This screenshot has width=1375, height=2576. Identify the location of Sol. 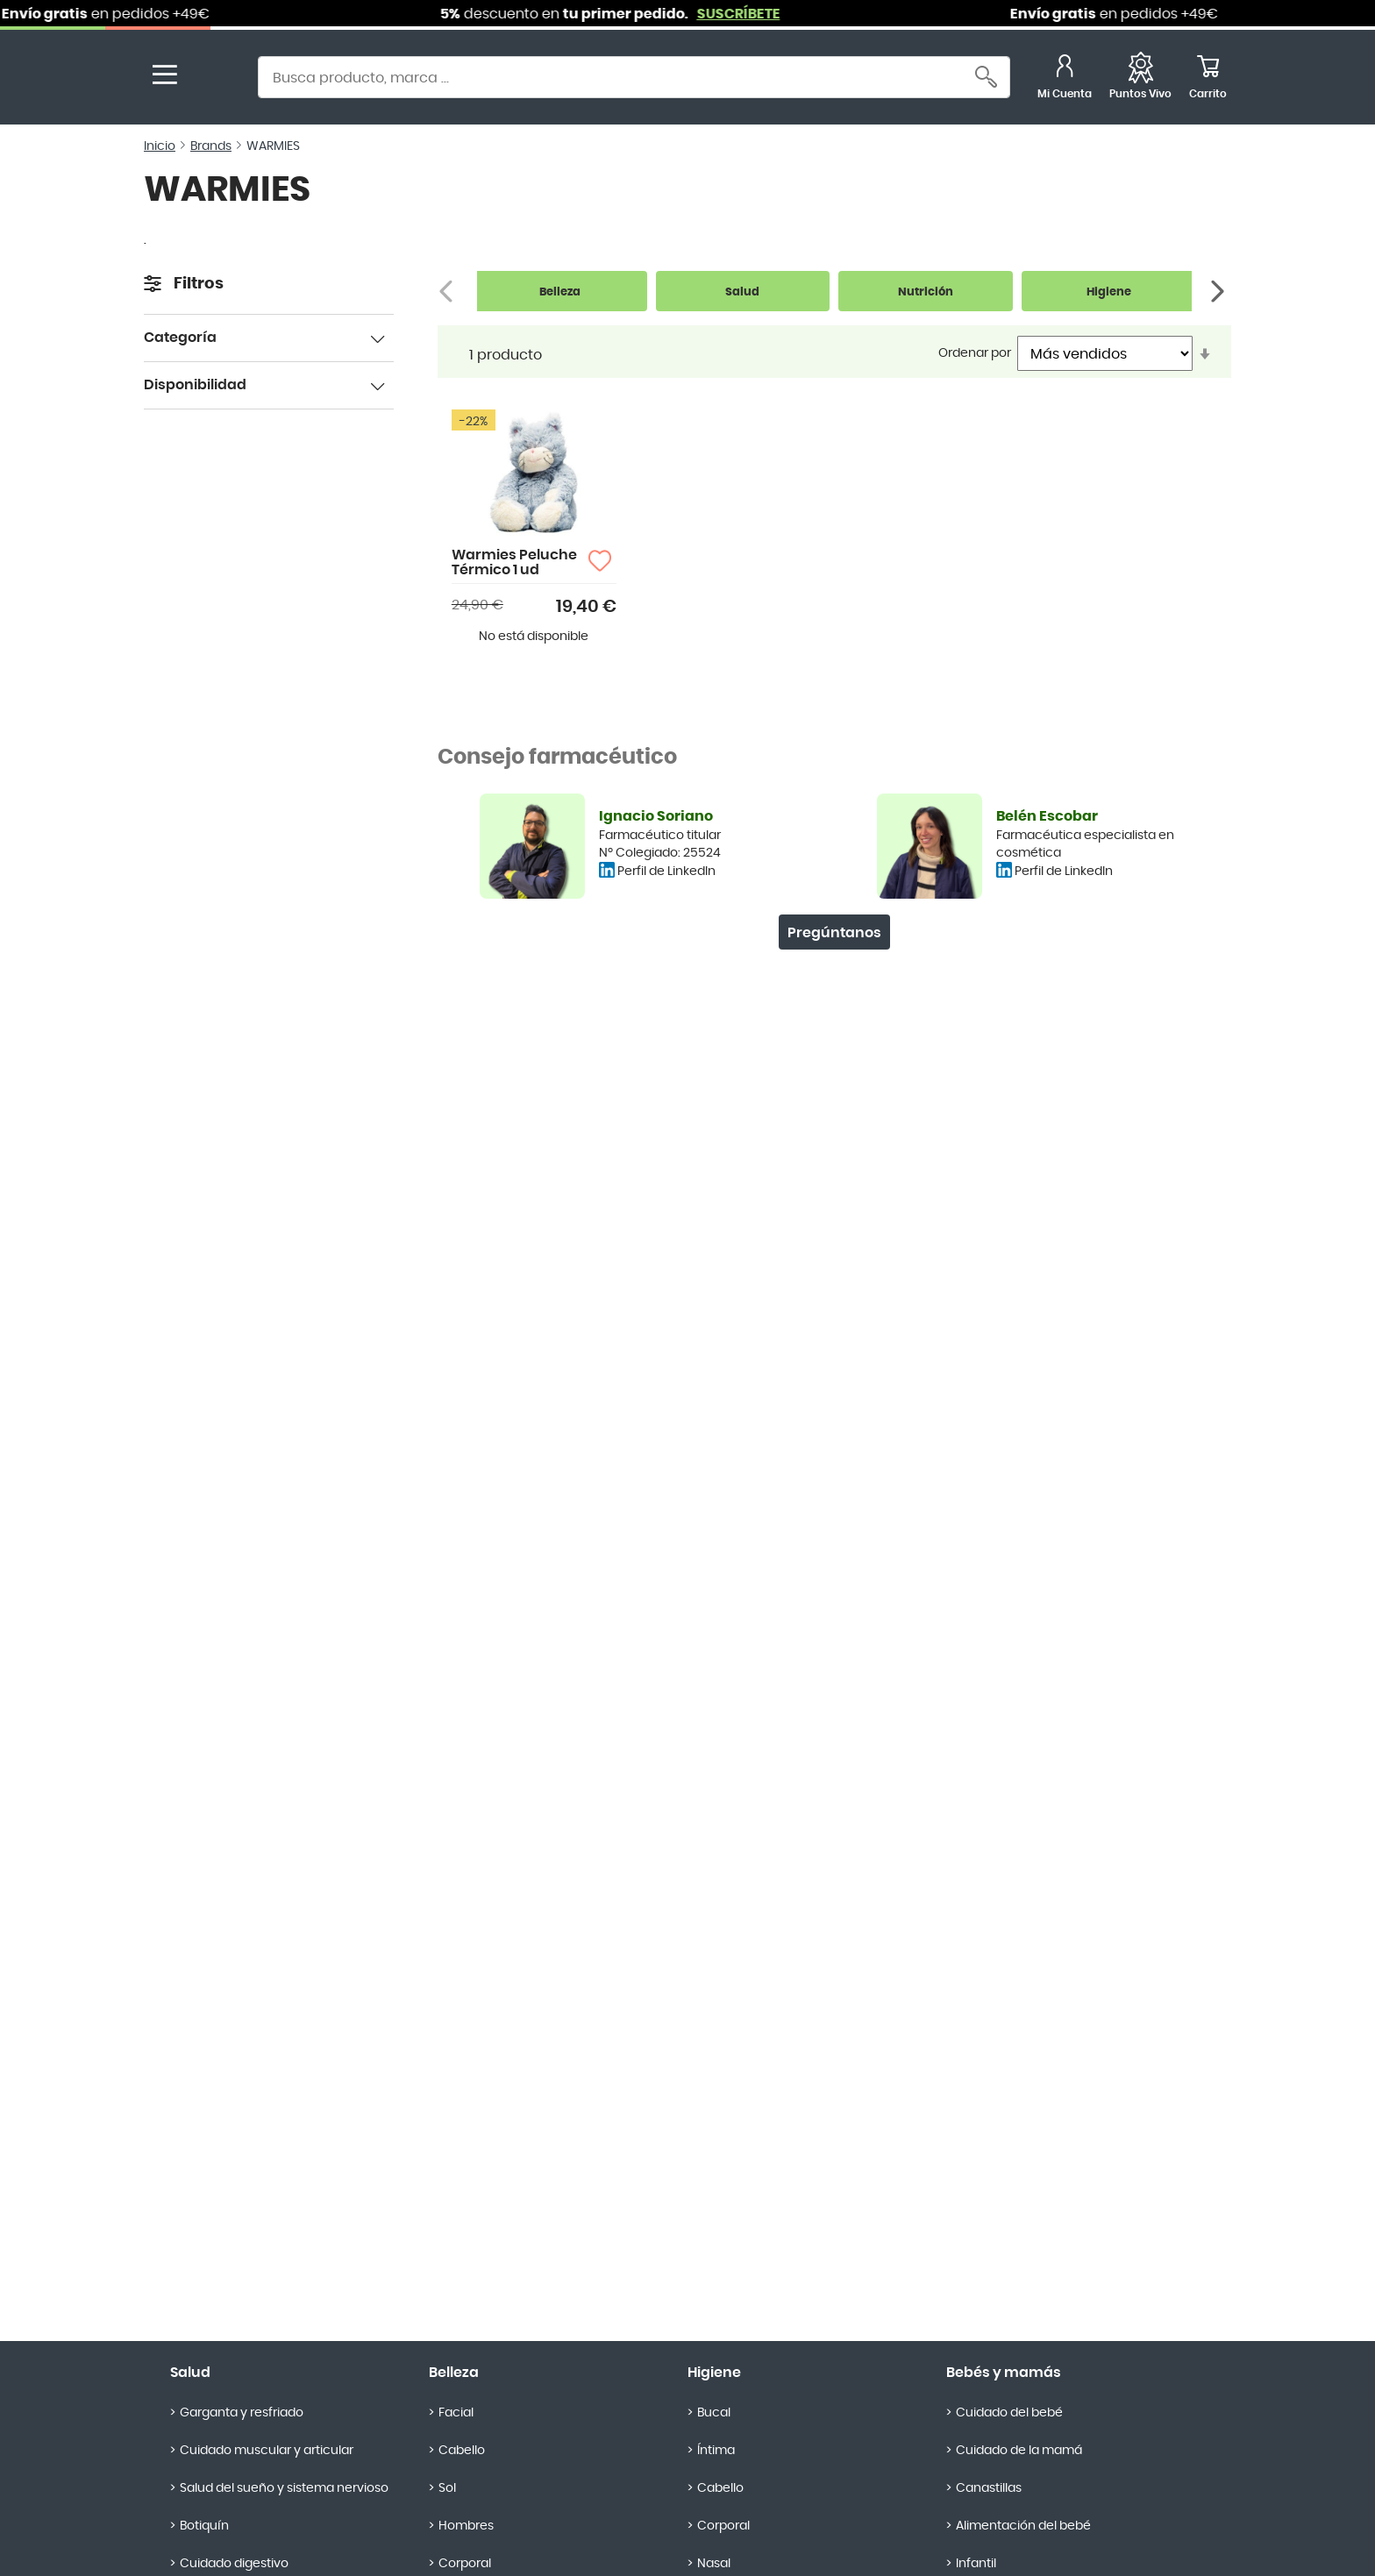
(447, 2488).